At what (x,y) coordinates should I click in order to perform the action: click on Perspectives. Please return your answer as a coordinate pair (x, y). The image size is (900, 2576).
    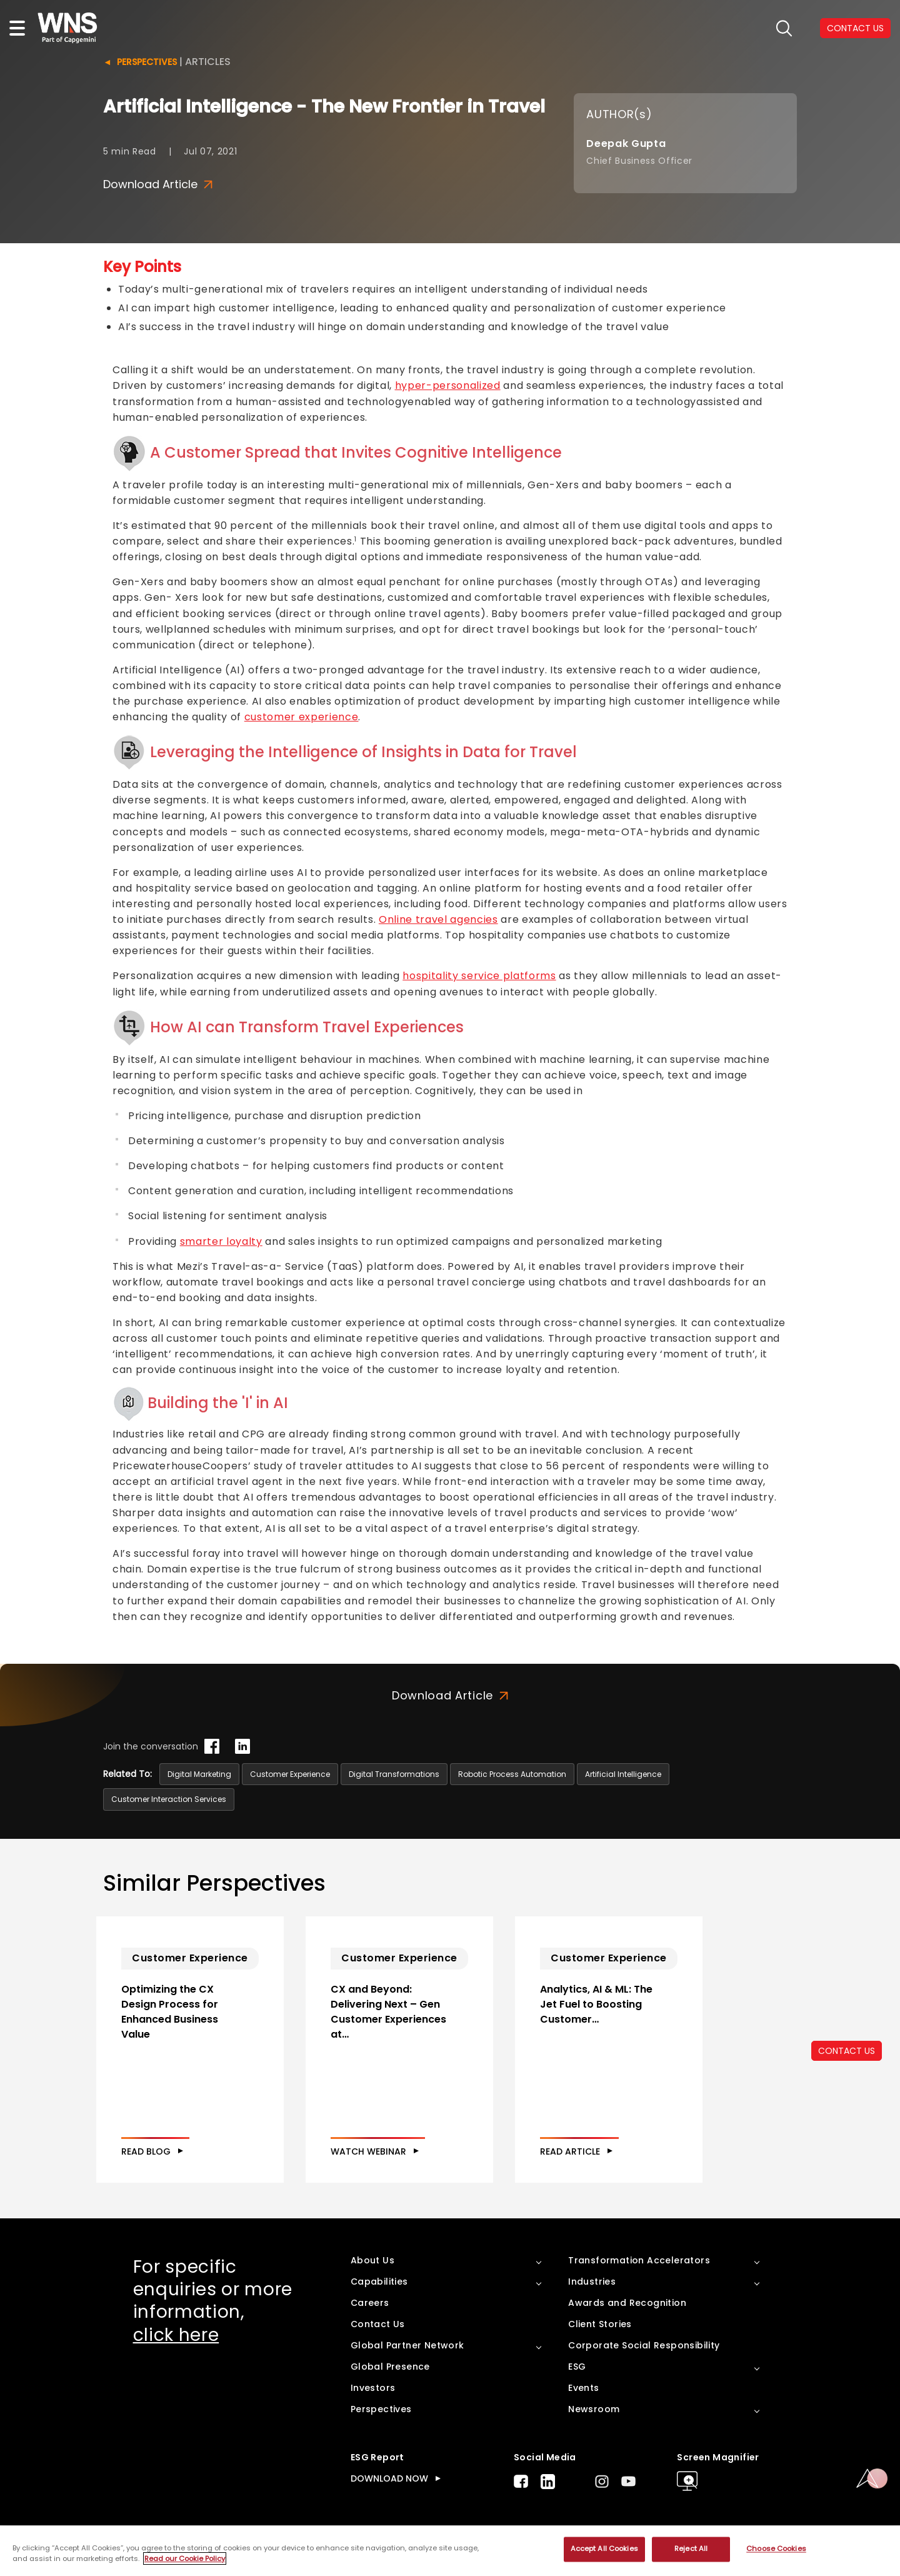
    Looking at the image, I should click on (147, 62).